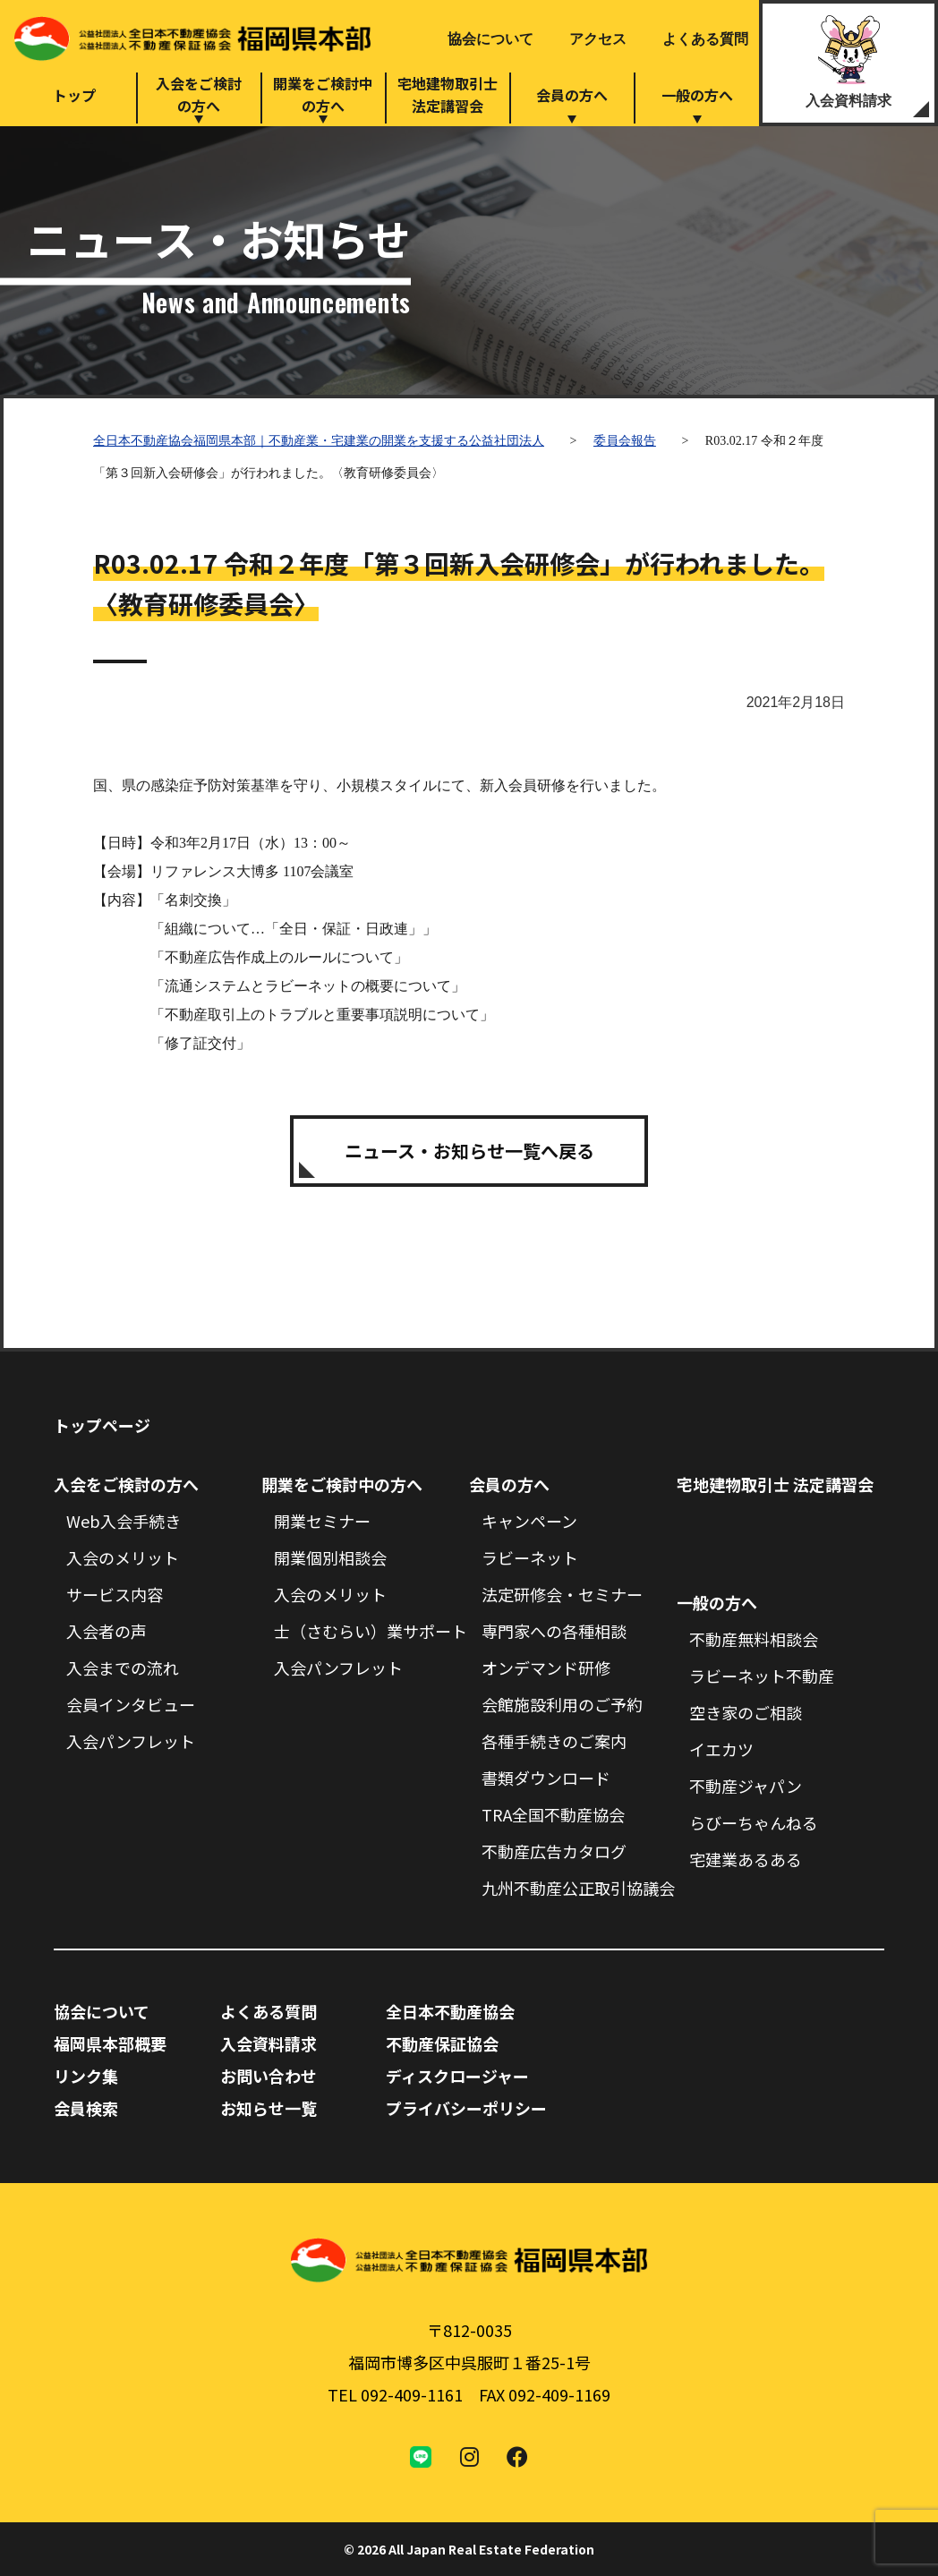 This screenshot has width=938, height=2576. I want to click on リンク集, so click(86, 2075).